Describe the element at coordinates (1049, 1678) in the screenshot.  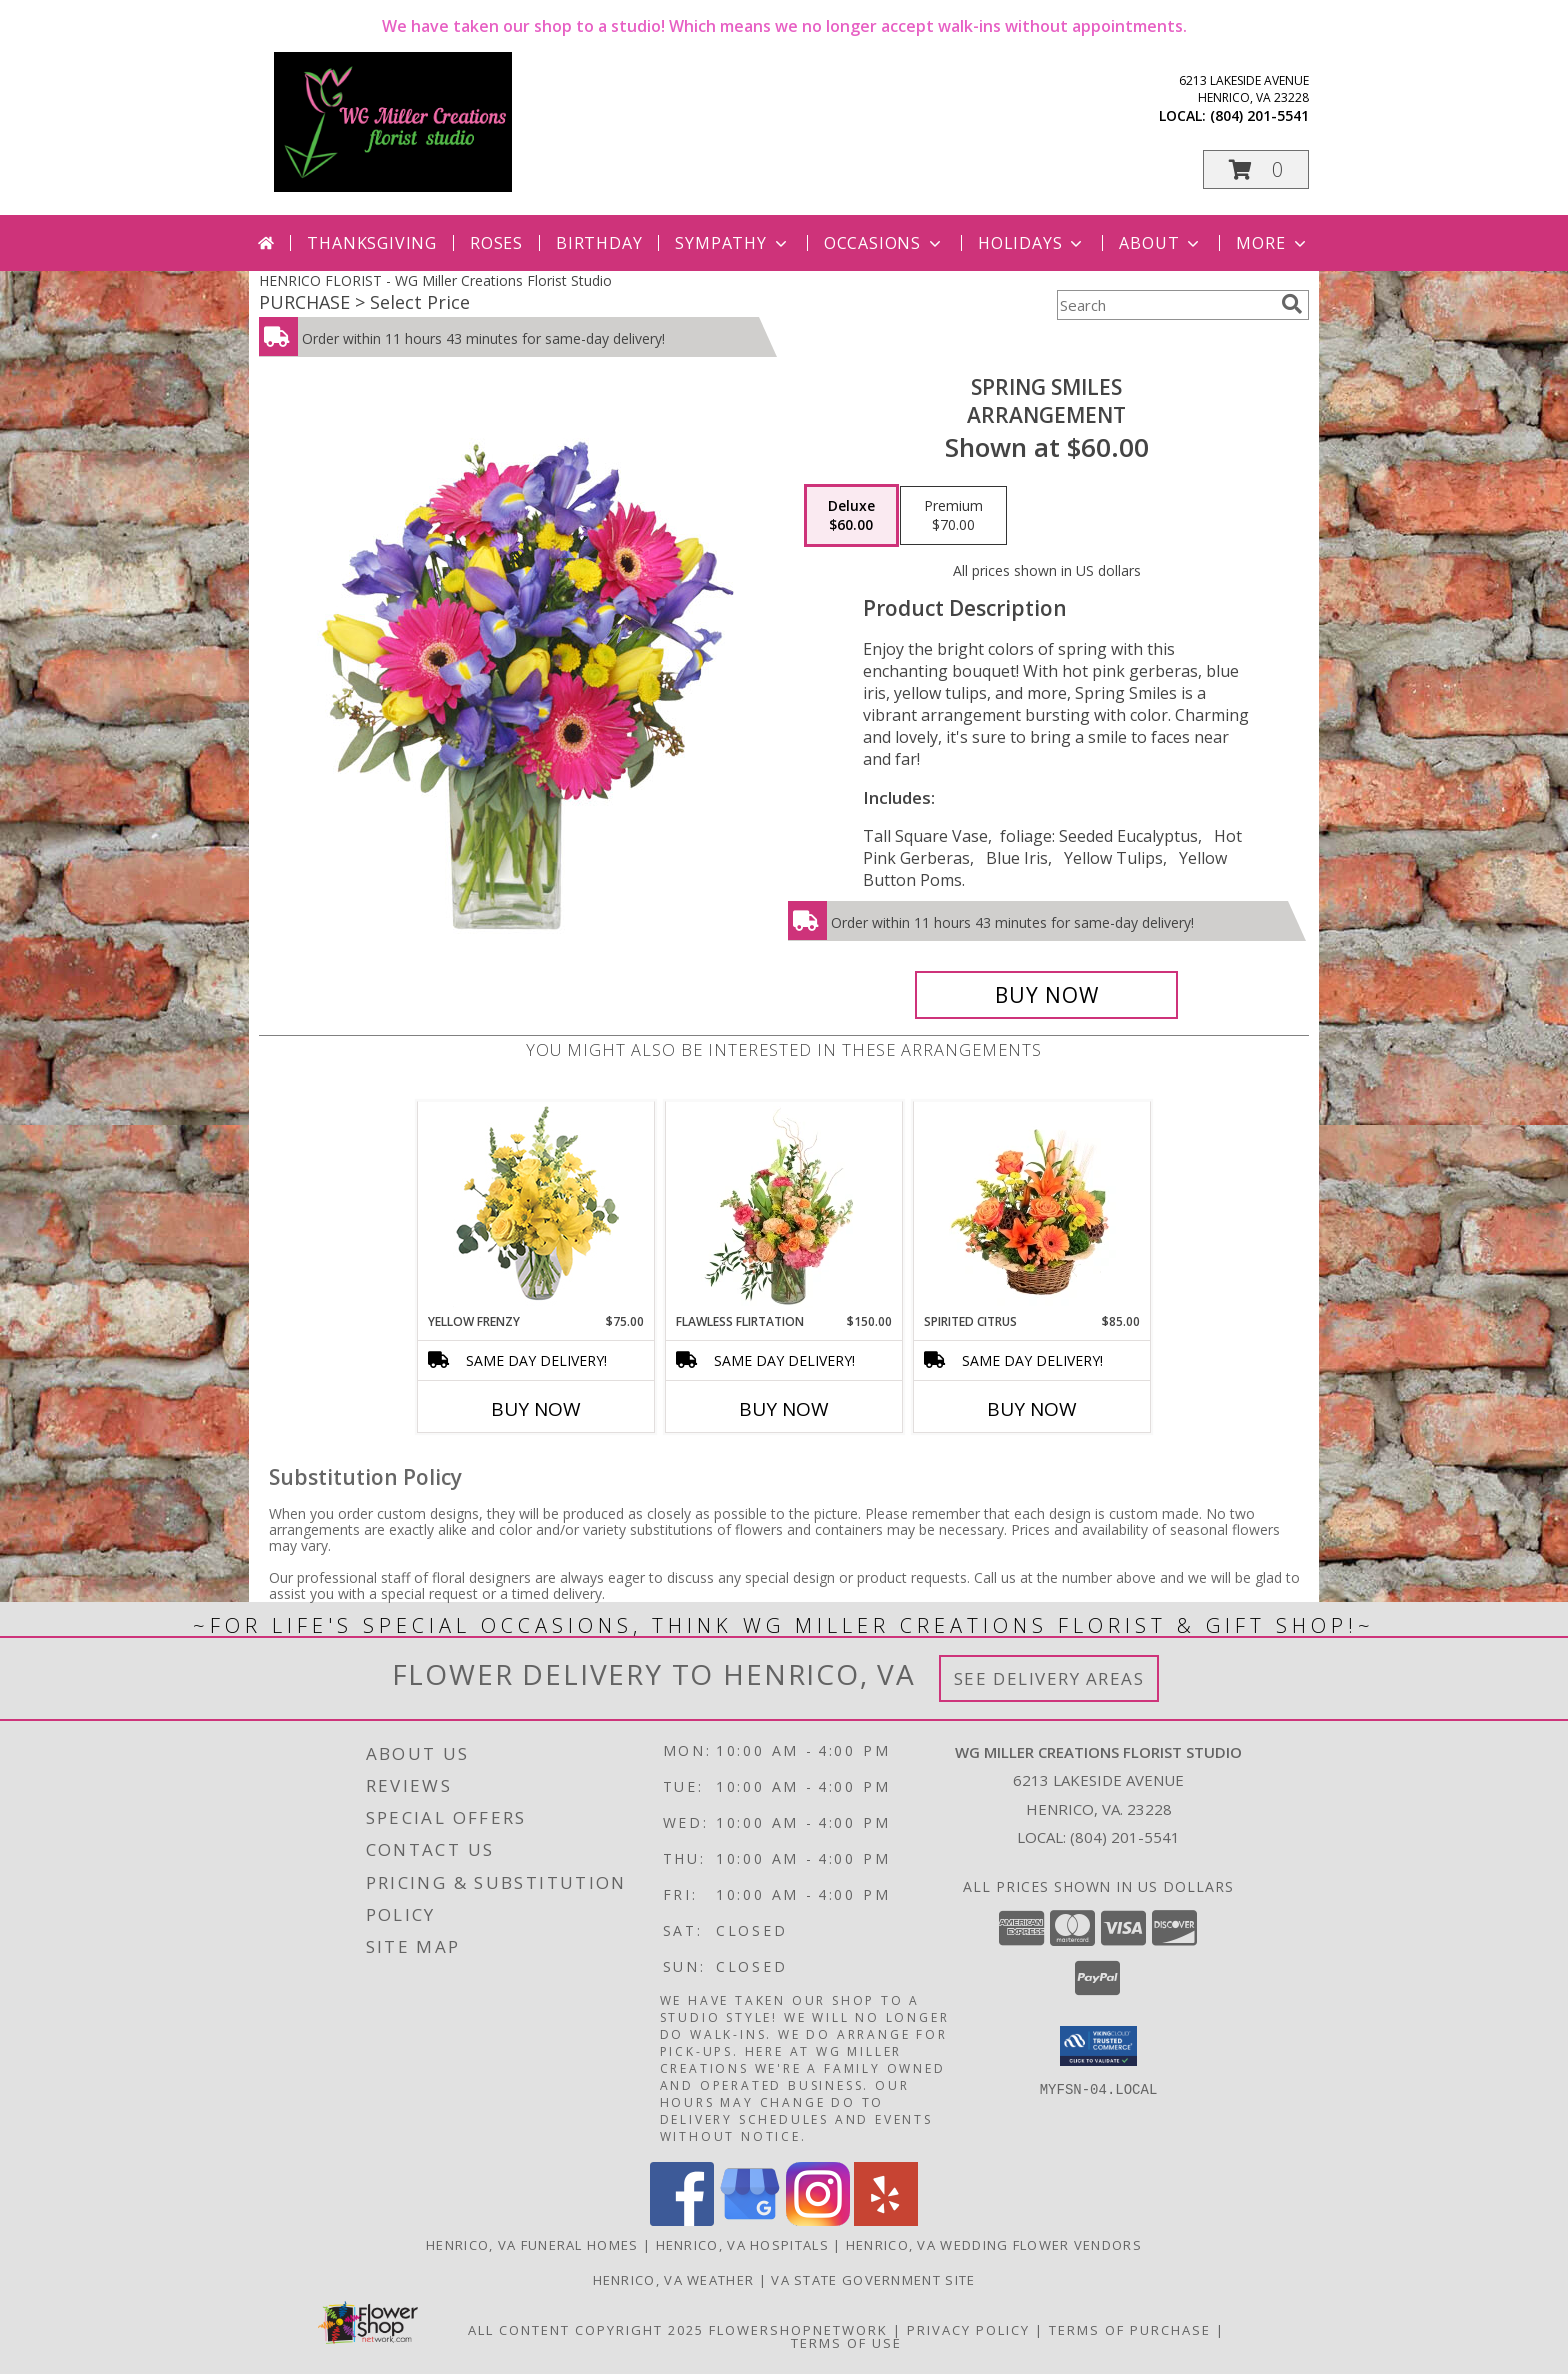
I see `See Delivery Areas [See Where We Deliver]` at that location.